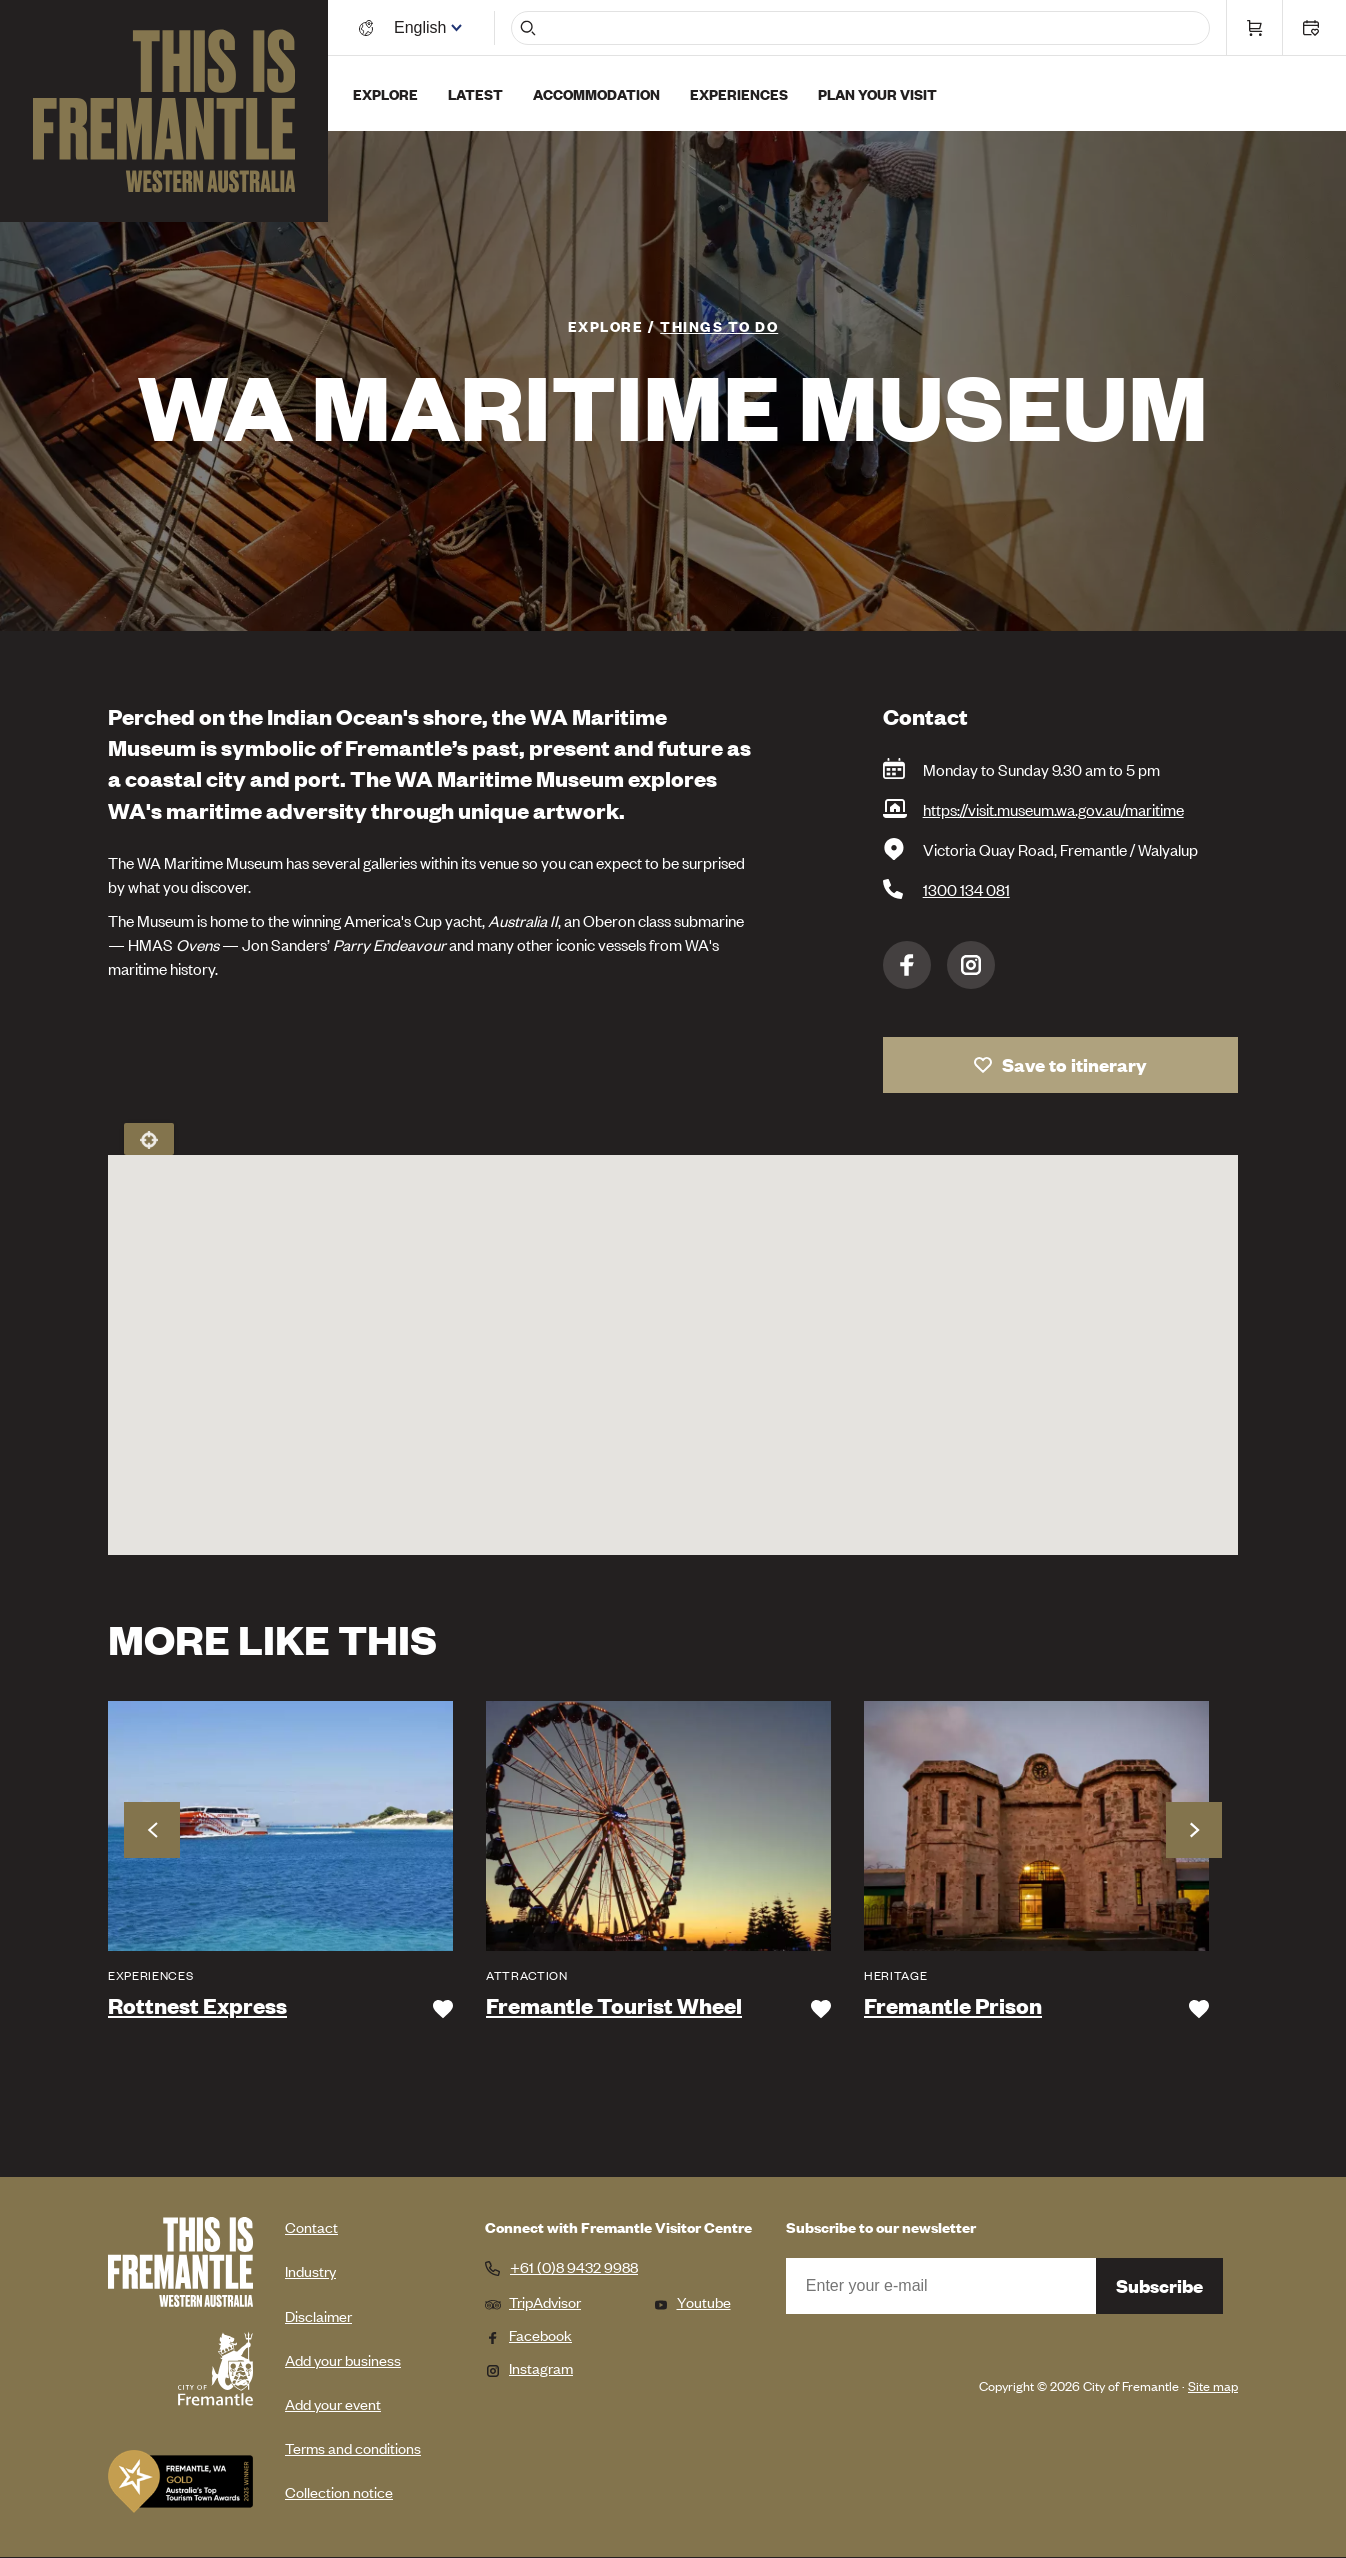 The width and height of the screenshot is (1346, 2558). What do you see at coordinates (719, 325) in the screenshot?
I see `Things To Do` at bounding box center [719, 325].